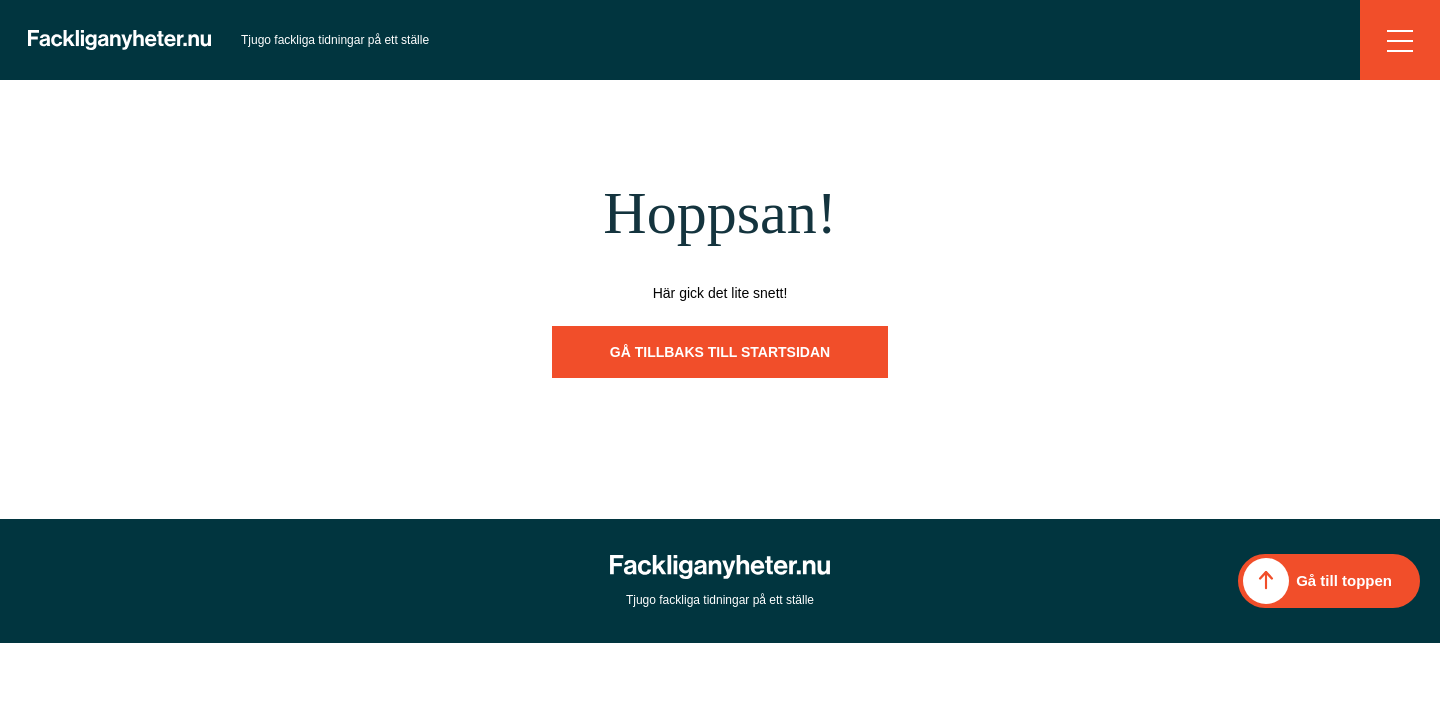 The image size is (1440, 720). I want to click on Gå tillbaks till startsidan, so click(720, 352).